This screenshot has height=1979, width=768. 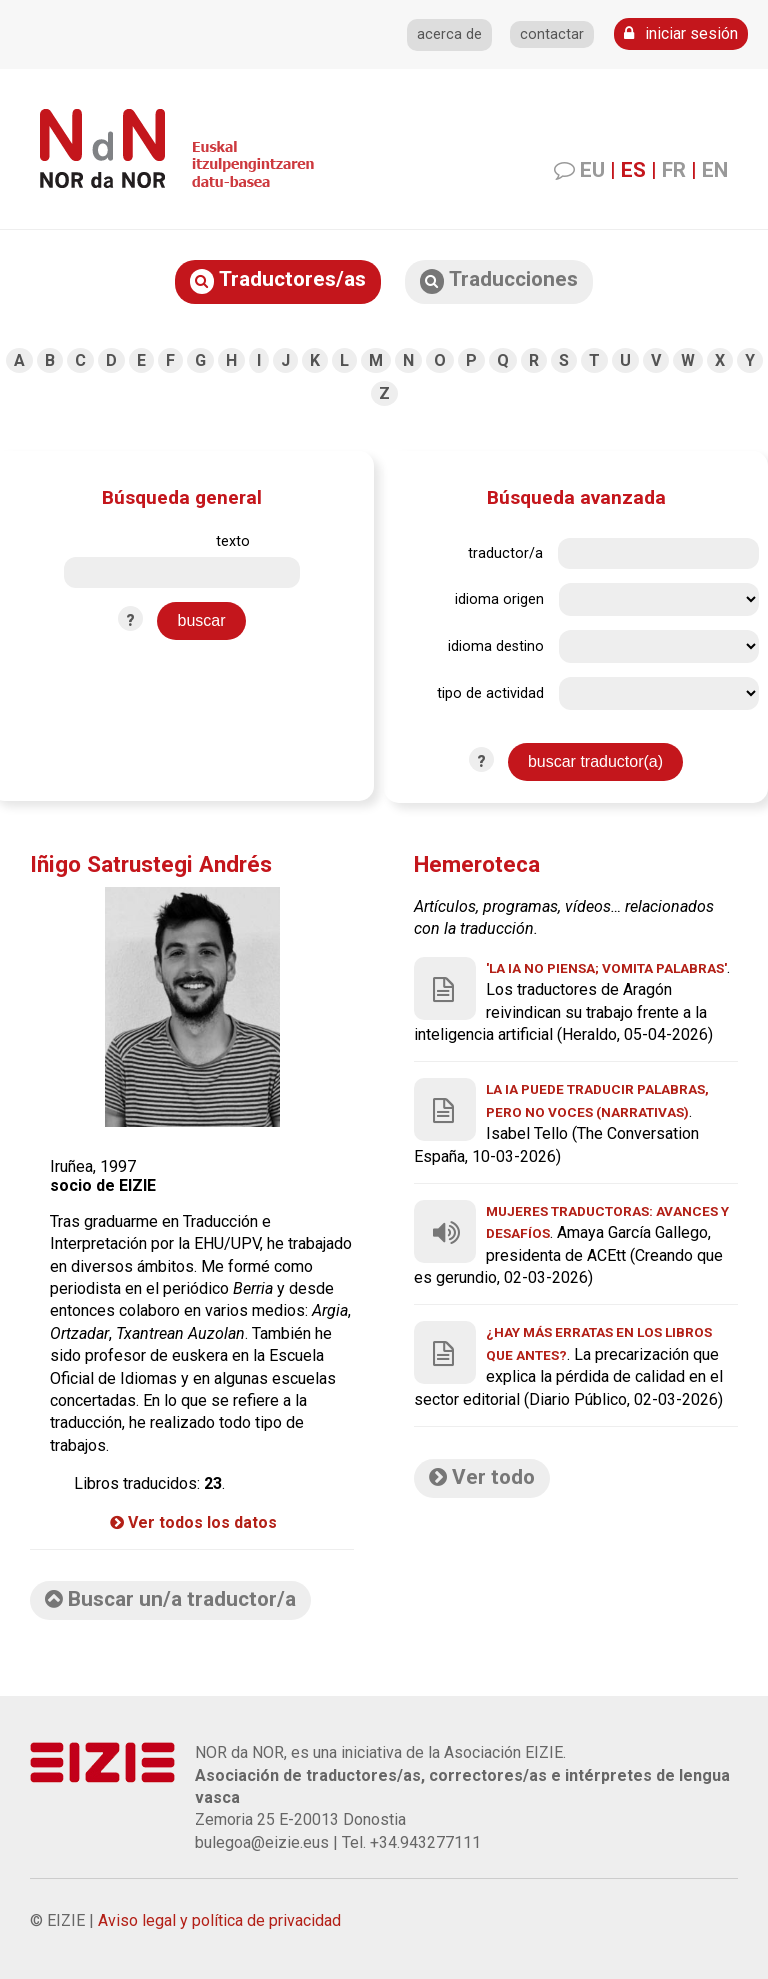 I want to click on Ver todo, so click(x=482, y=1477).